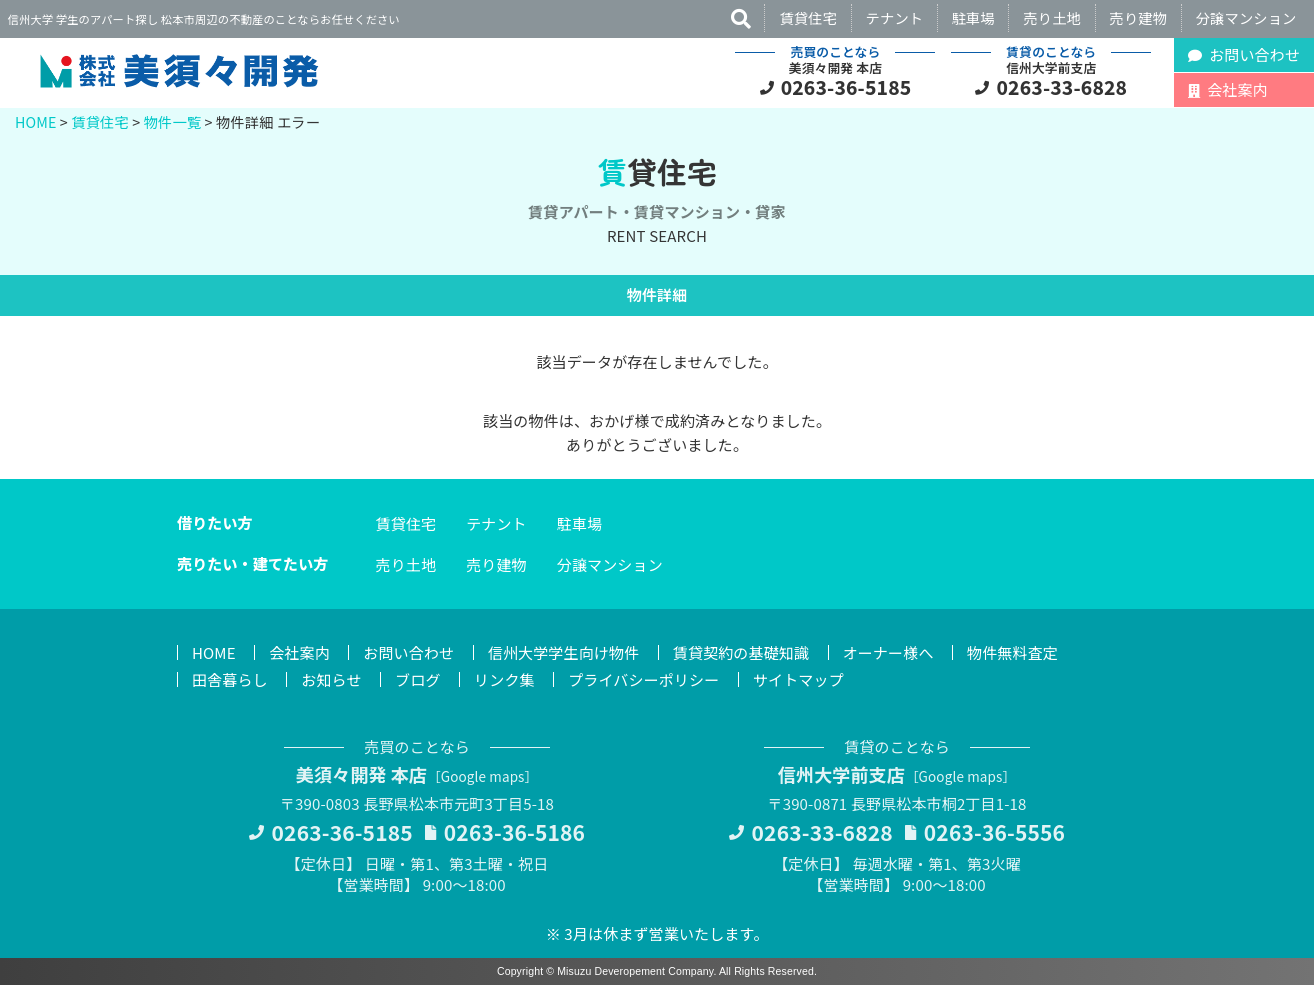 Image resolution: width=1314 pixels, height=985 pixels. What do you see at coordinates (408, 652) in the screenshot?
I see `お問い合わせ` at bounding box center [408, 652].